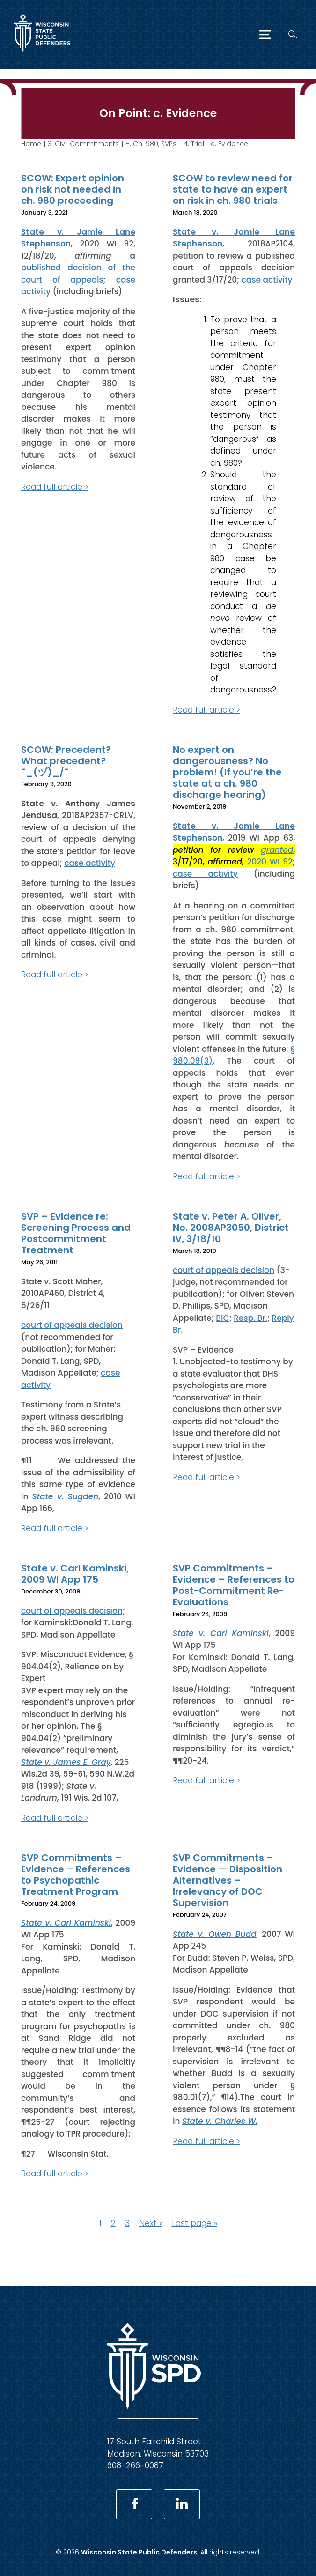  Describe the element at coordinates (227, 772) in the screenshot. I see `No expert on dangerousness? No problem! (If you’re the state at a ch. 980 discharge hearing)` at that location.